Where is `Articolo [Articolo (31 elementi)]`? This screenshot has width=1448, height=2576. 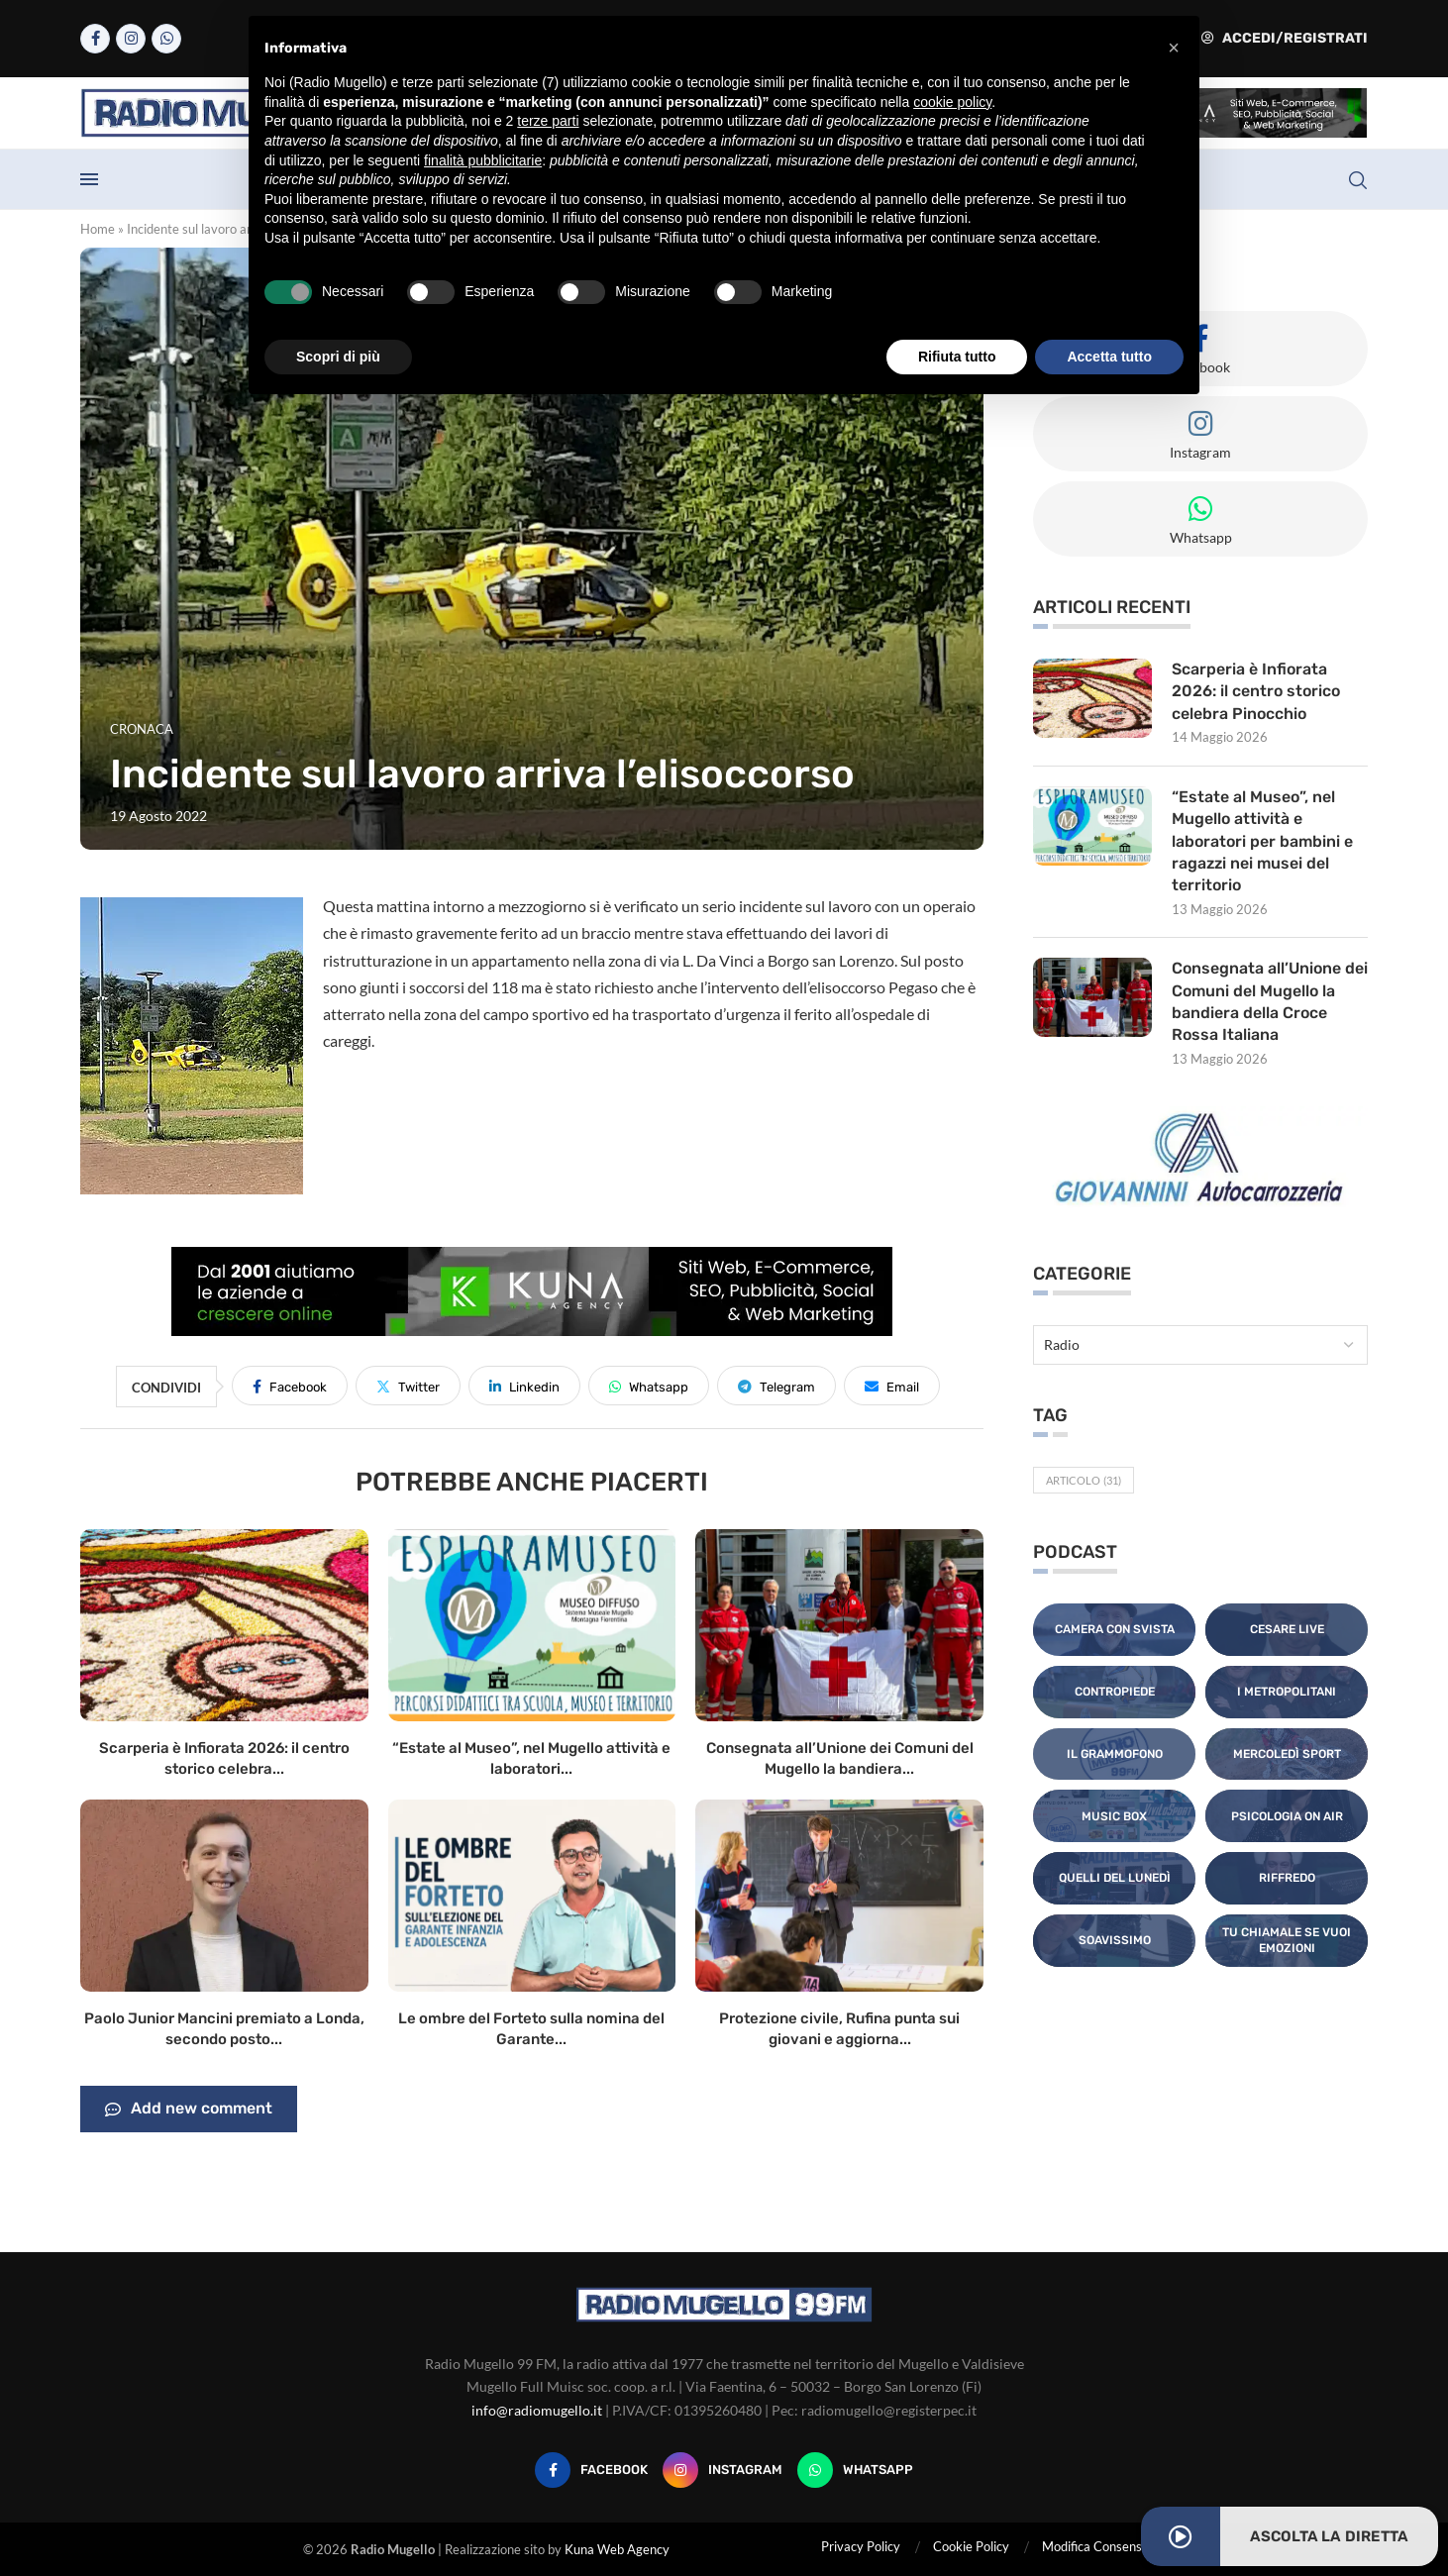 Articolo [Articolo (31 elementi)] is located at coordinates (1083, 1480).